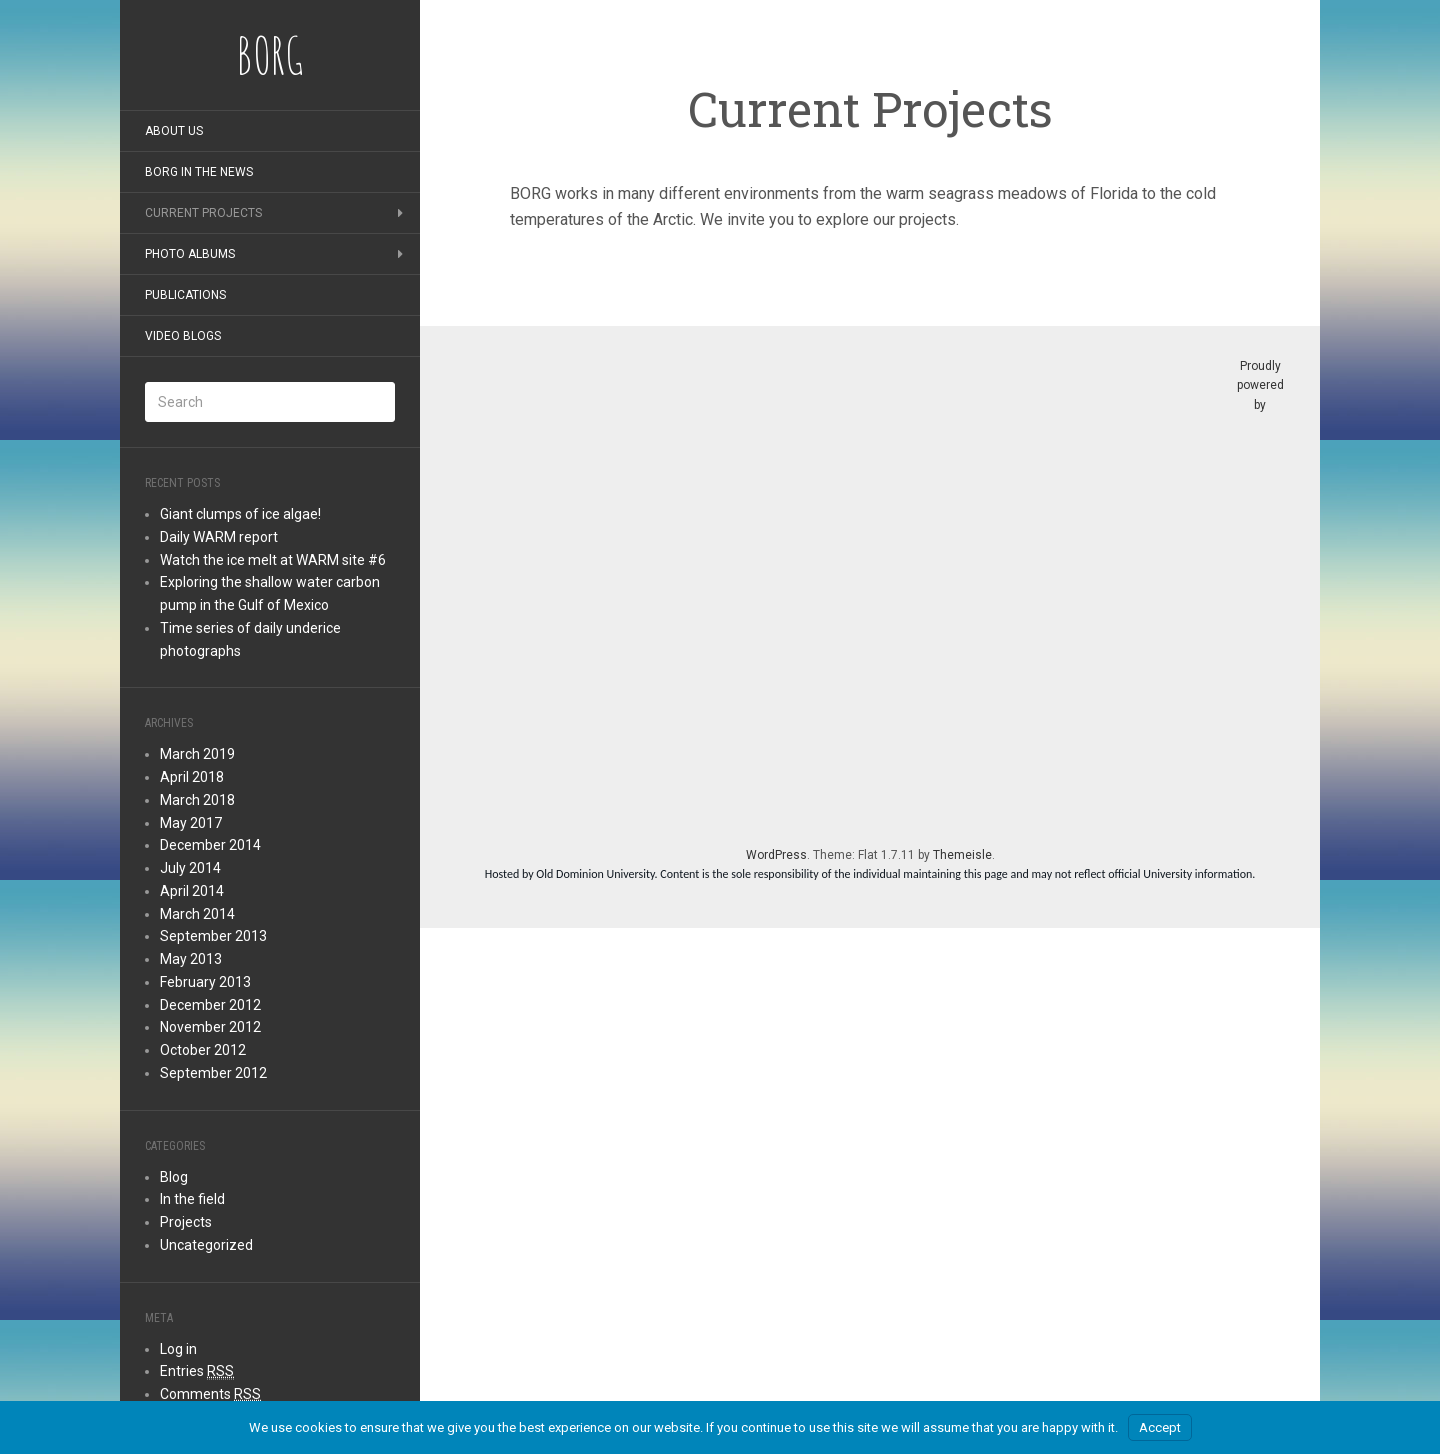 Image resolution: width=1440 pixels, height=1454 pixels. I want to click on March 2019, so click(197, 754).